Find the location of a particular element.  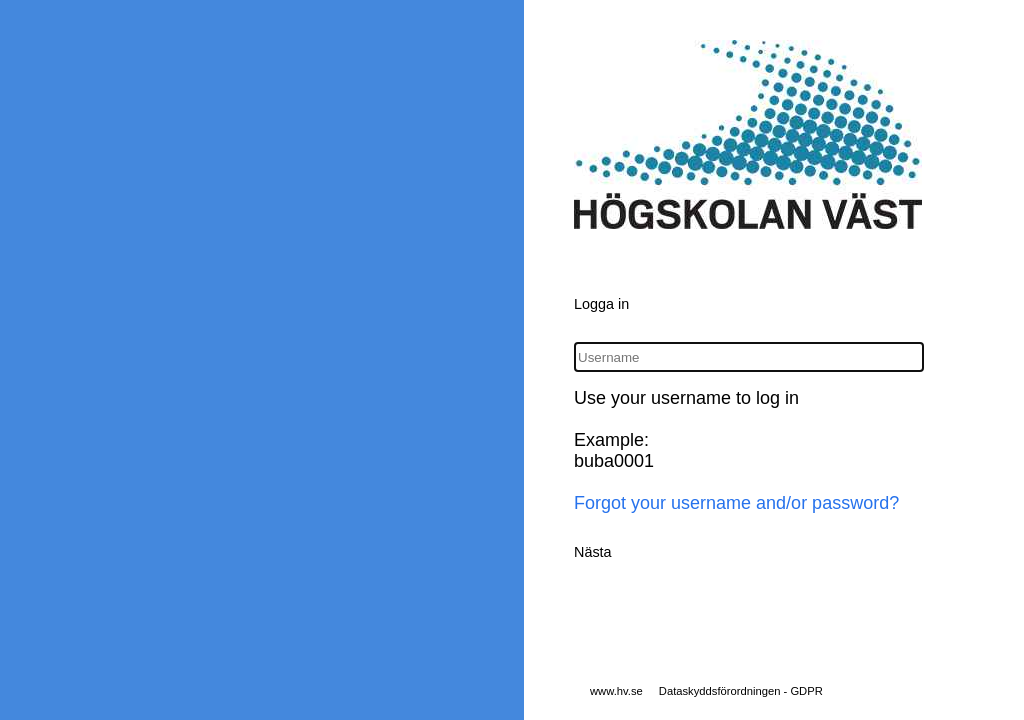

www.hv.se is located at coordinates (616, 691).